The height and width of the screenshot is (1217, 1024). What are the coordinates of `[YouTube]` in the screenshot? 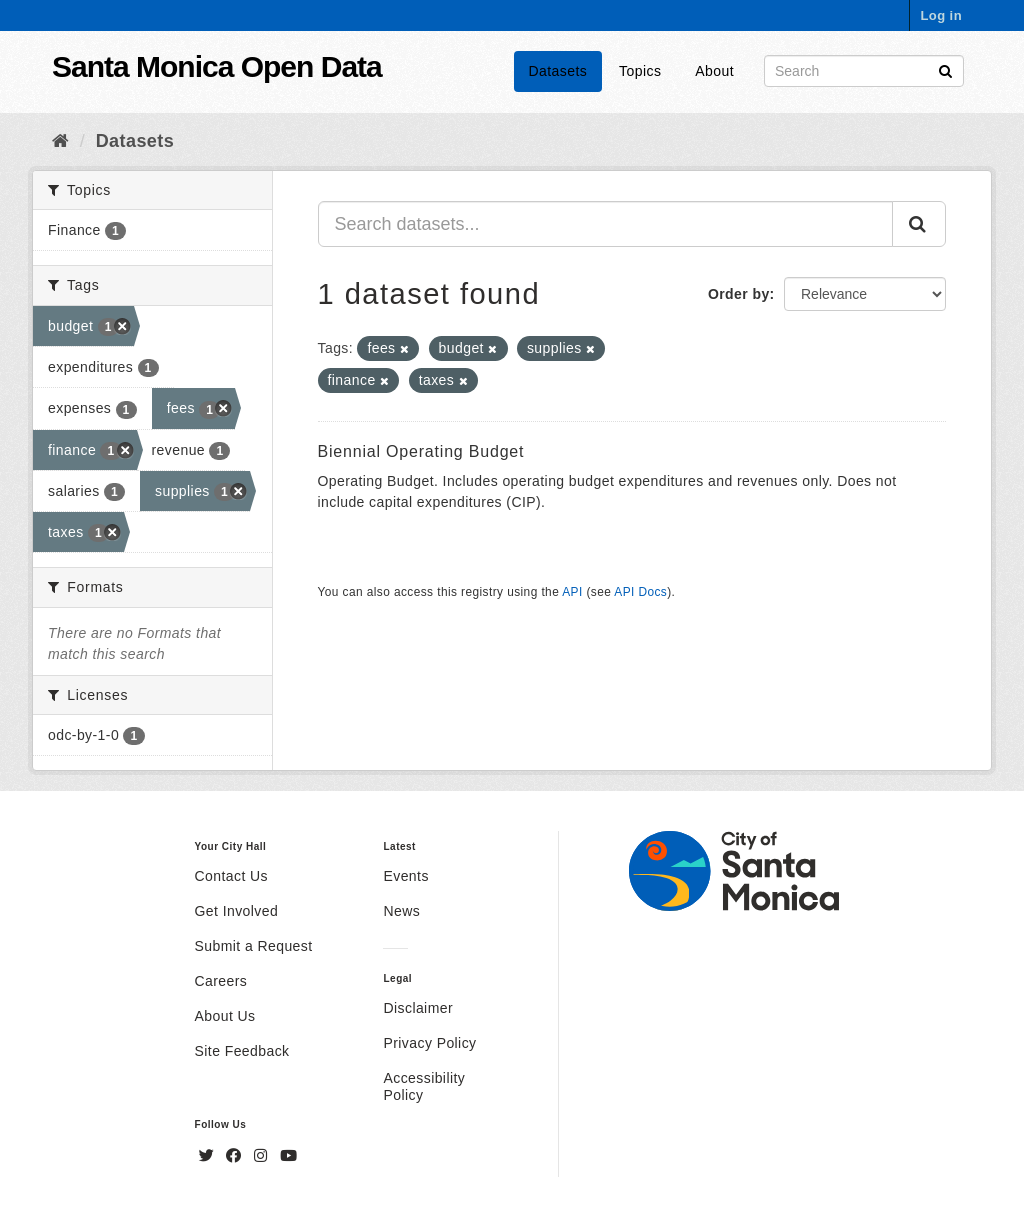 It's located at (288, 1156).